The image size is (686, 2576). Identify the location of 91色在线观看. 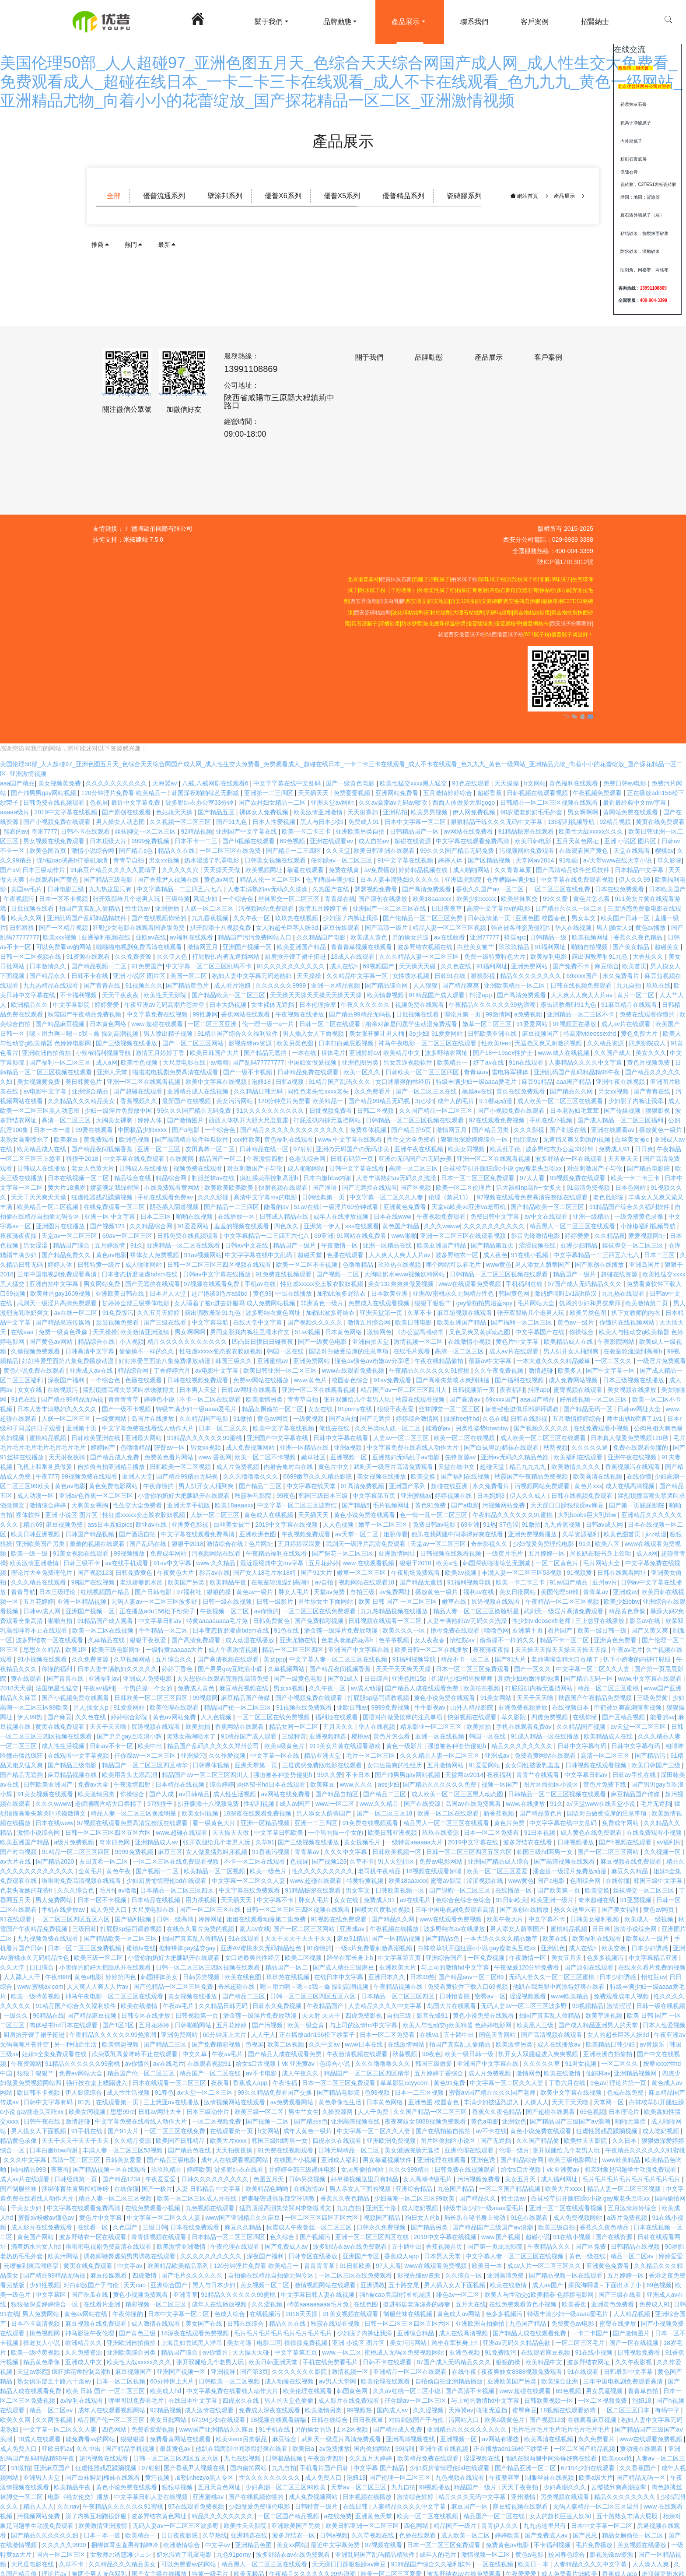
(471, 771).